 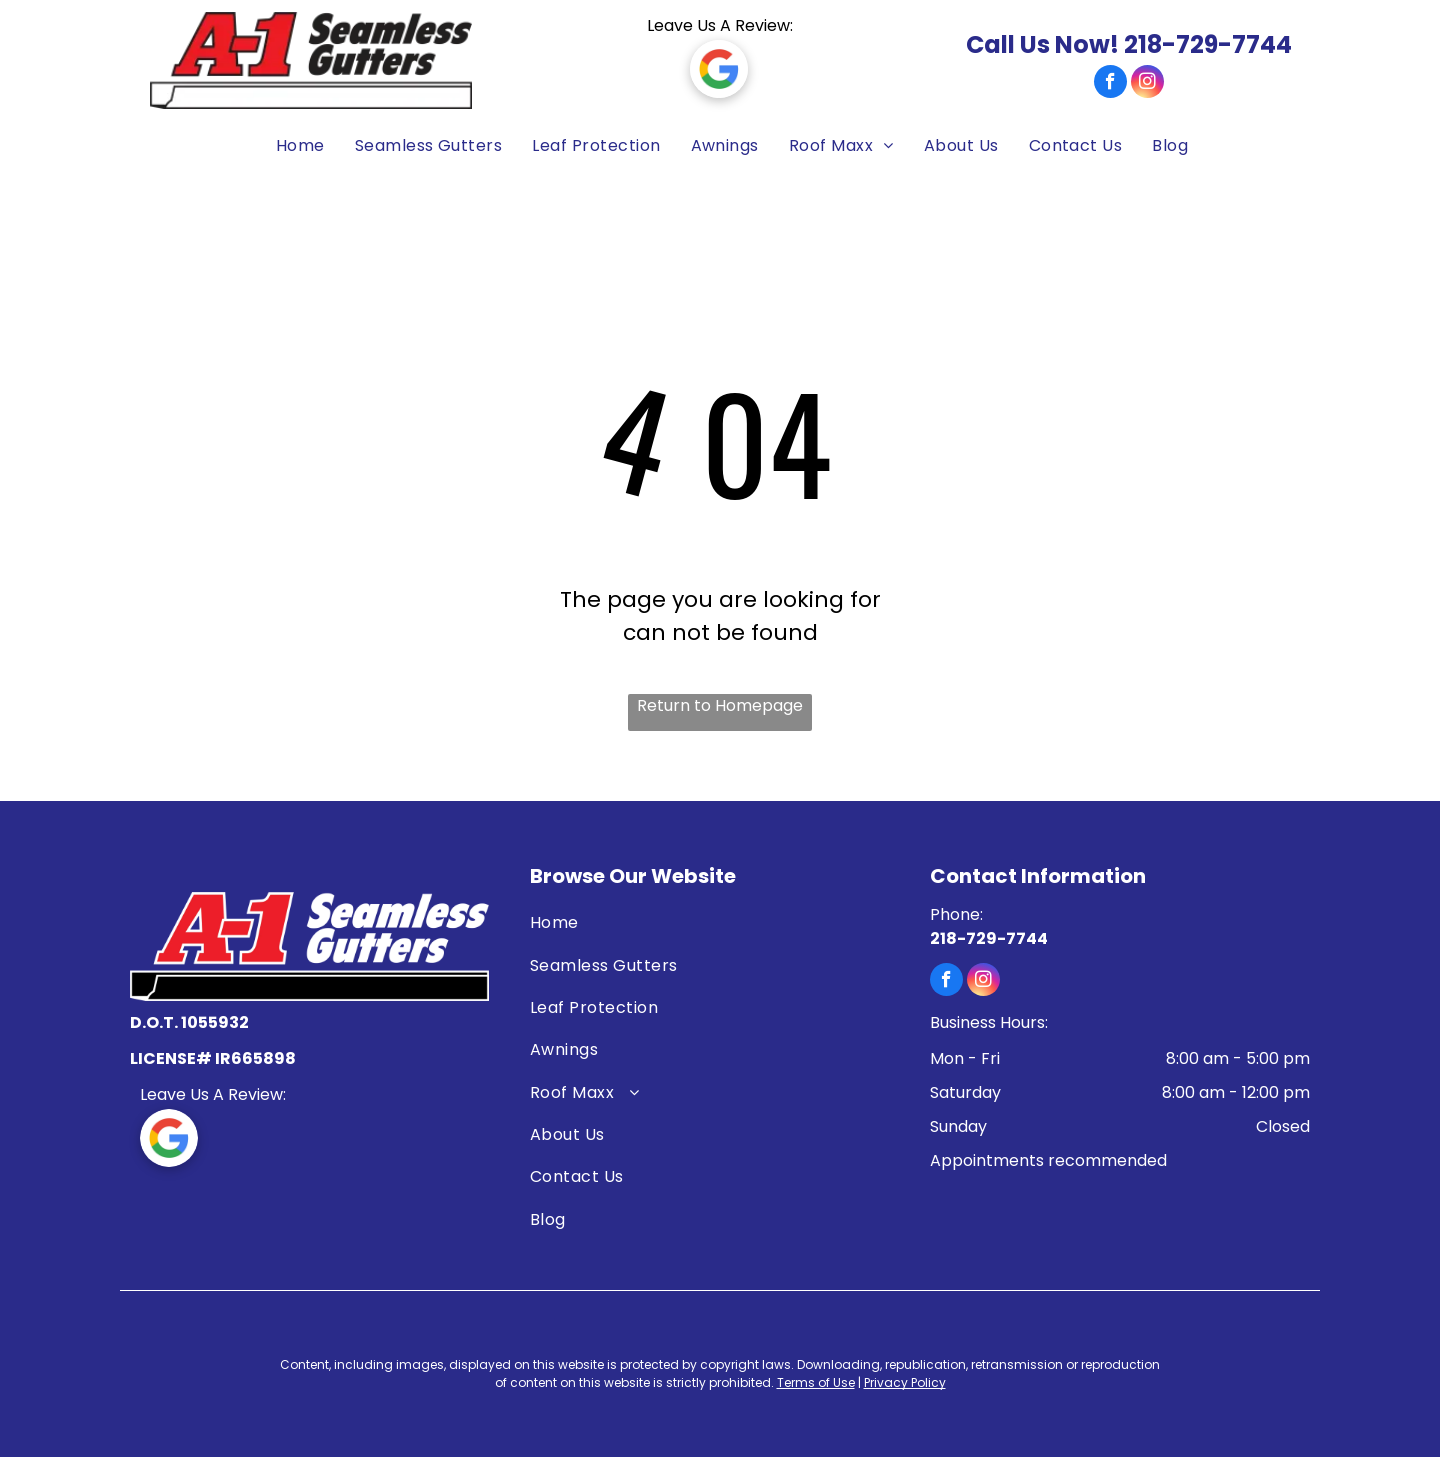 I want to click on 218-729-7744, so click(x=1208, y=44).